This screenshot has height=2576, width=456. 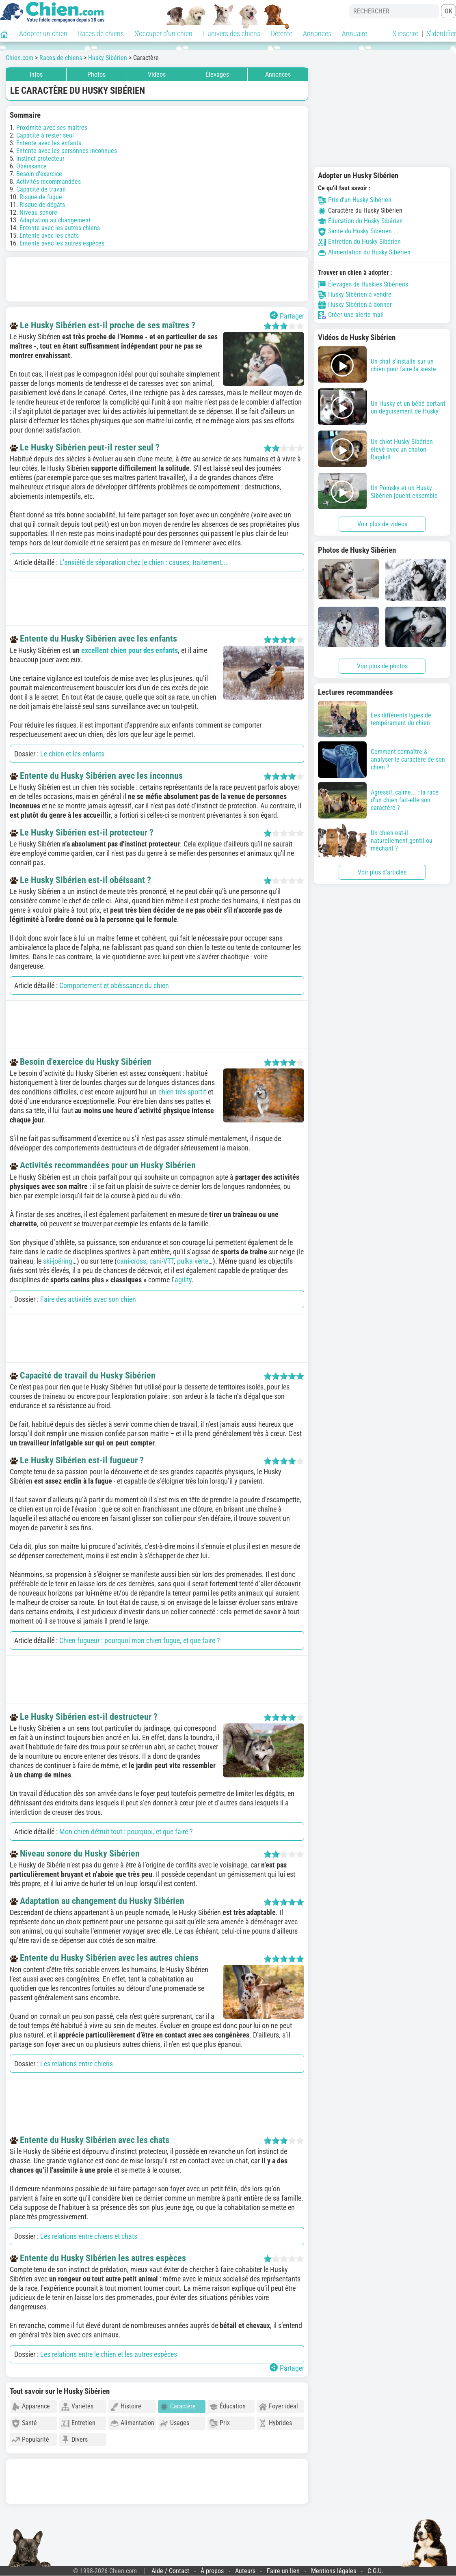 What do you see at coordinates (354, 33) in the screenshot?
I see `Annuaire` at bounding box center [354, 33].